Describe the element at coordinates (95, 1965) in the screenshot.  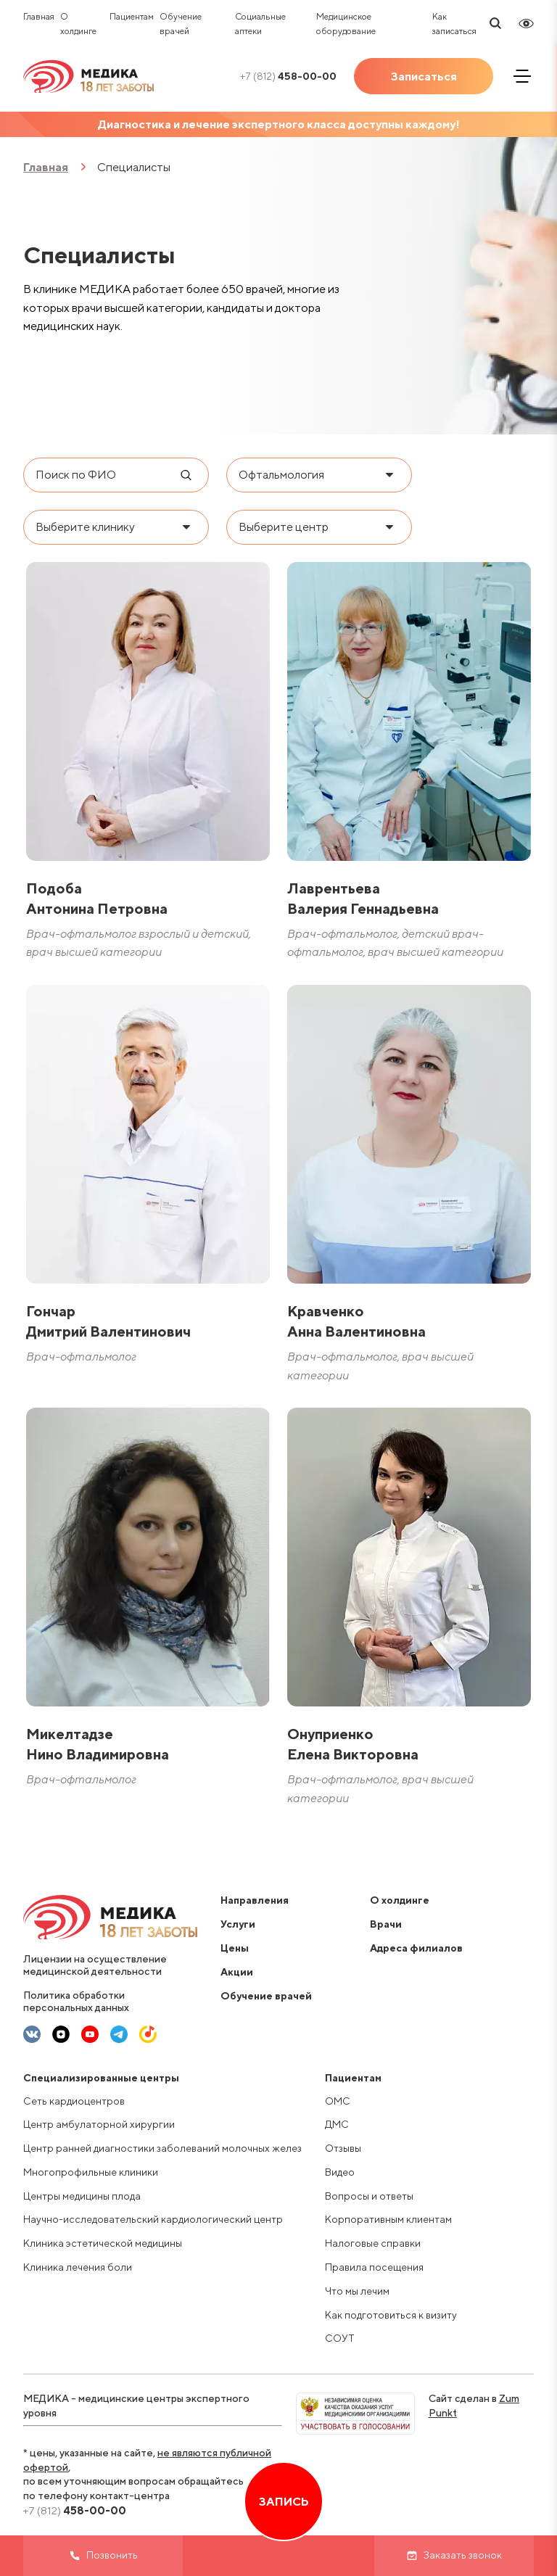
I see `Лицензии на осуществление медицинской деятельности` at that location.